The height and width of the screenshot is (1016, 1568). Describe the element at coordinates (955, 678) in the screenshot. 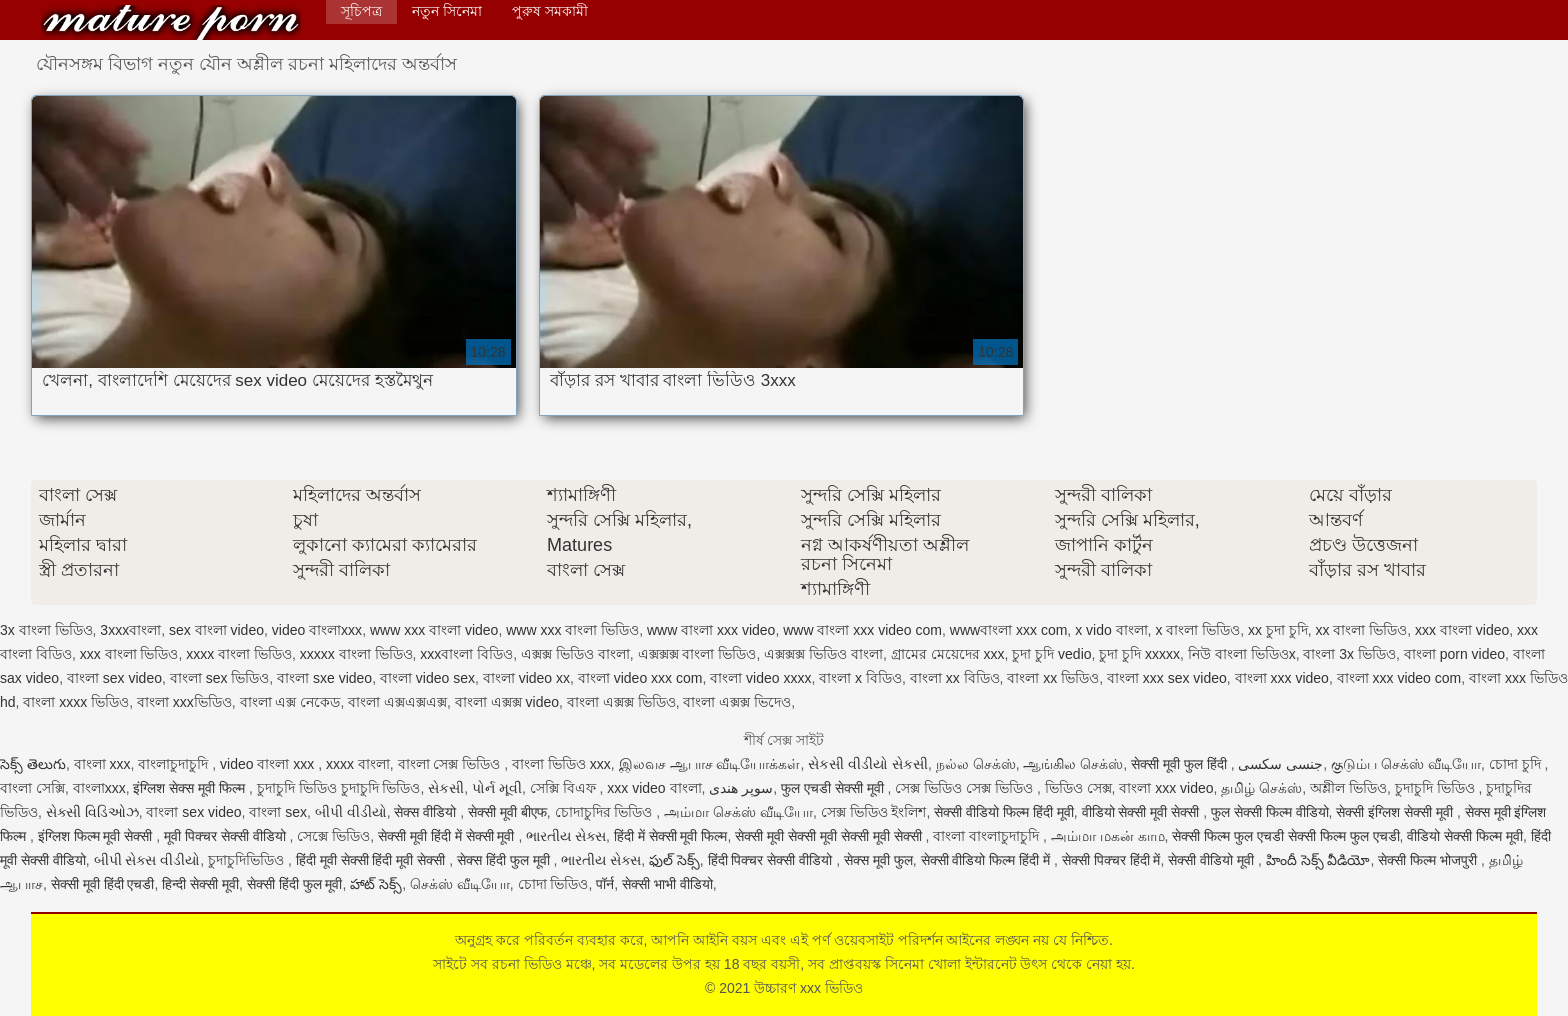

I see `বাংলা xx বিডিও` at that location.